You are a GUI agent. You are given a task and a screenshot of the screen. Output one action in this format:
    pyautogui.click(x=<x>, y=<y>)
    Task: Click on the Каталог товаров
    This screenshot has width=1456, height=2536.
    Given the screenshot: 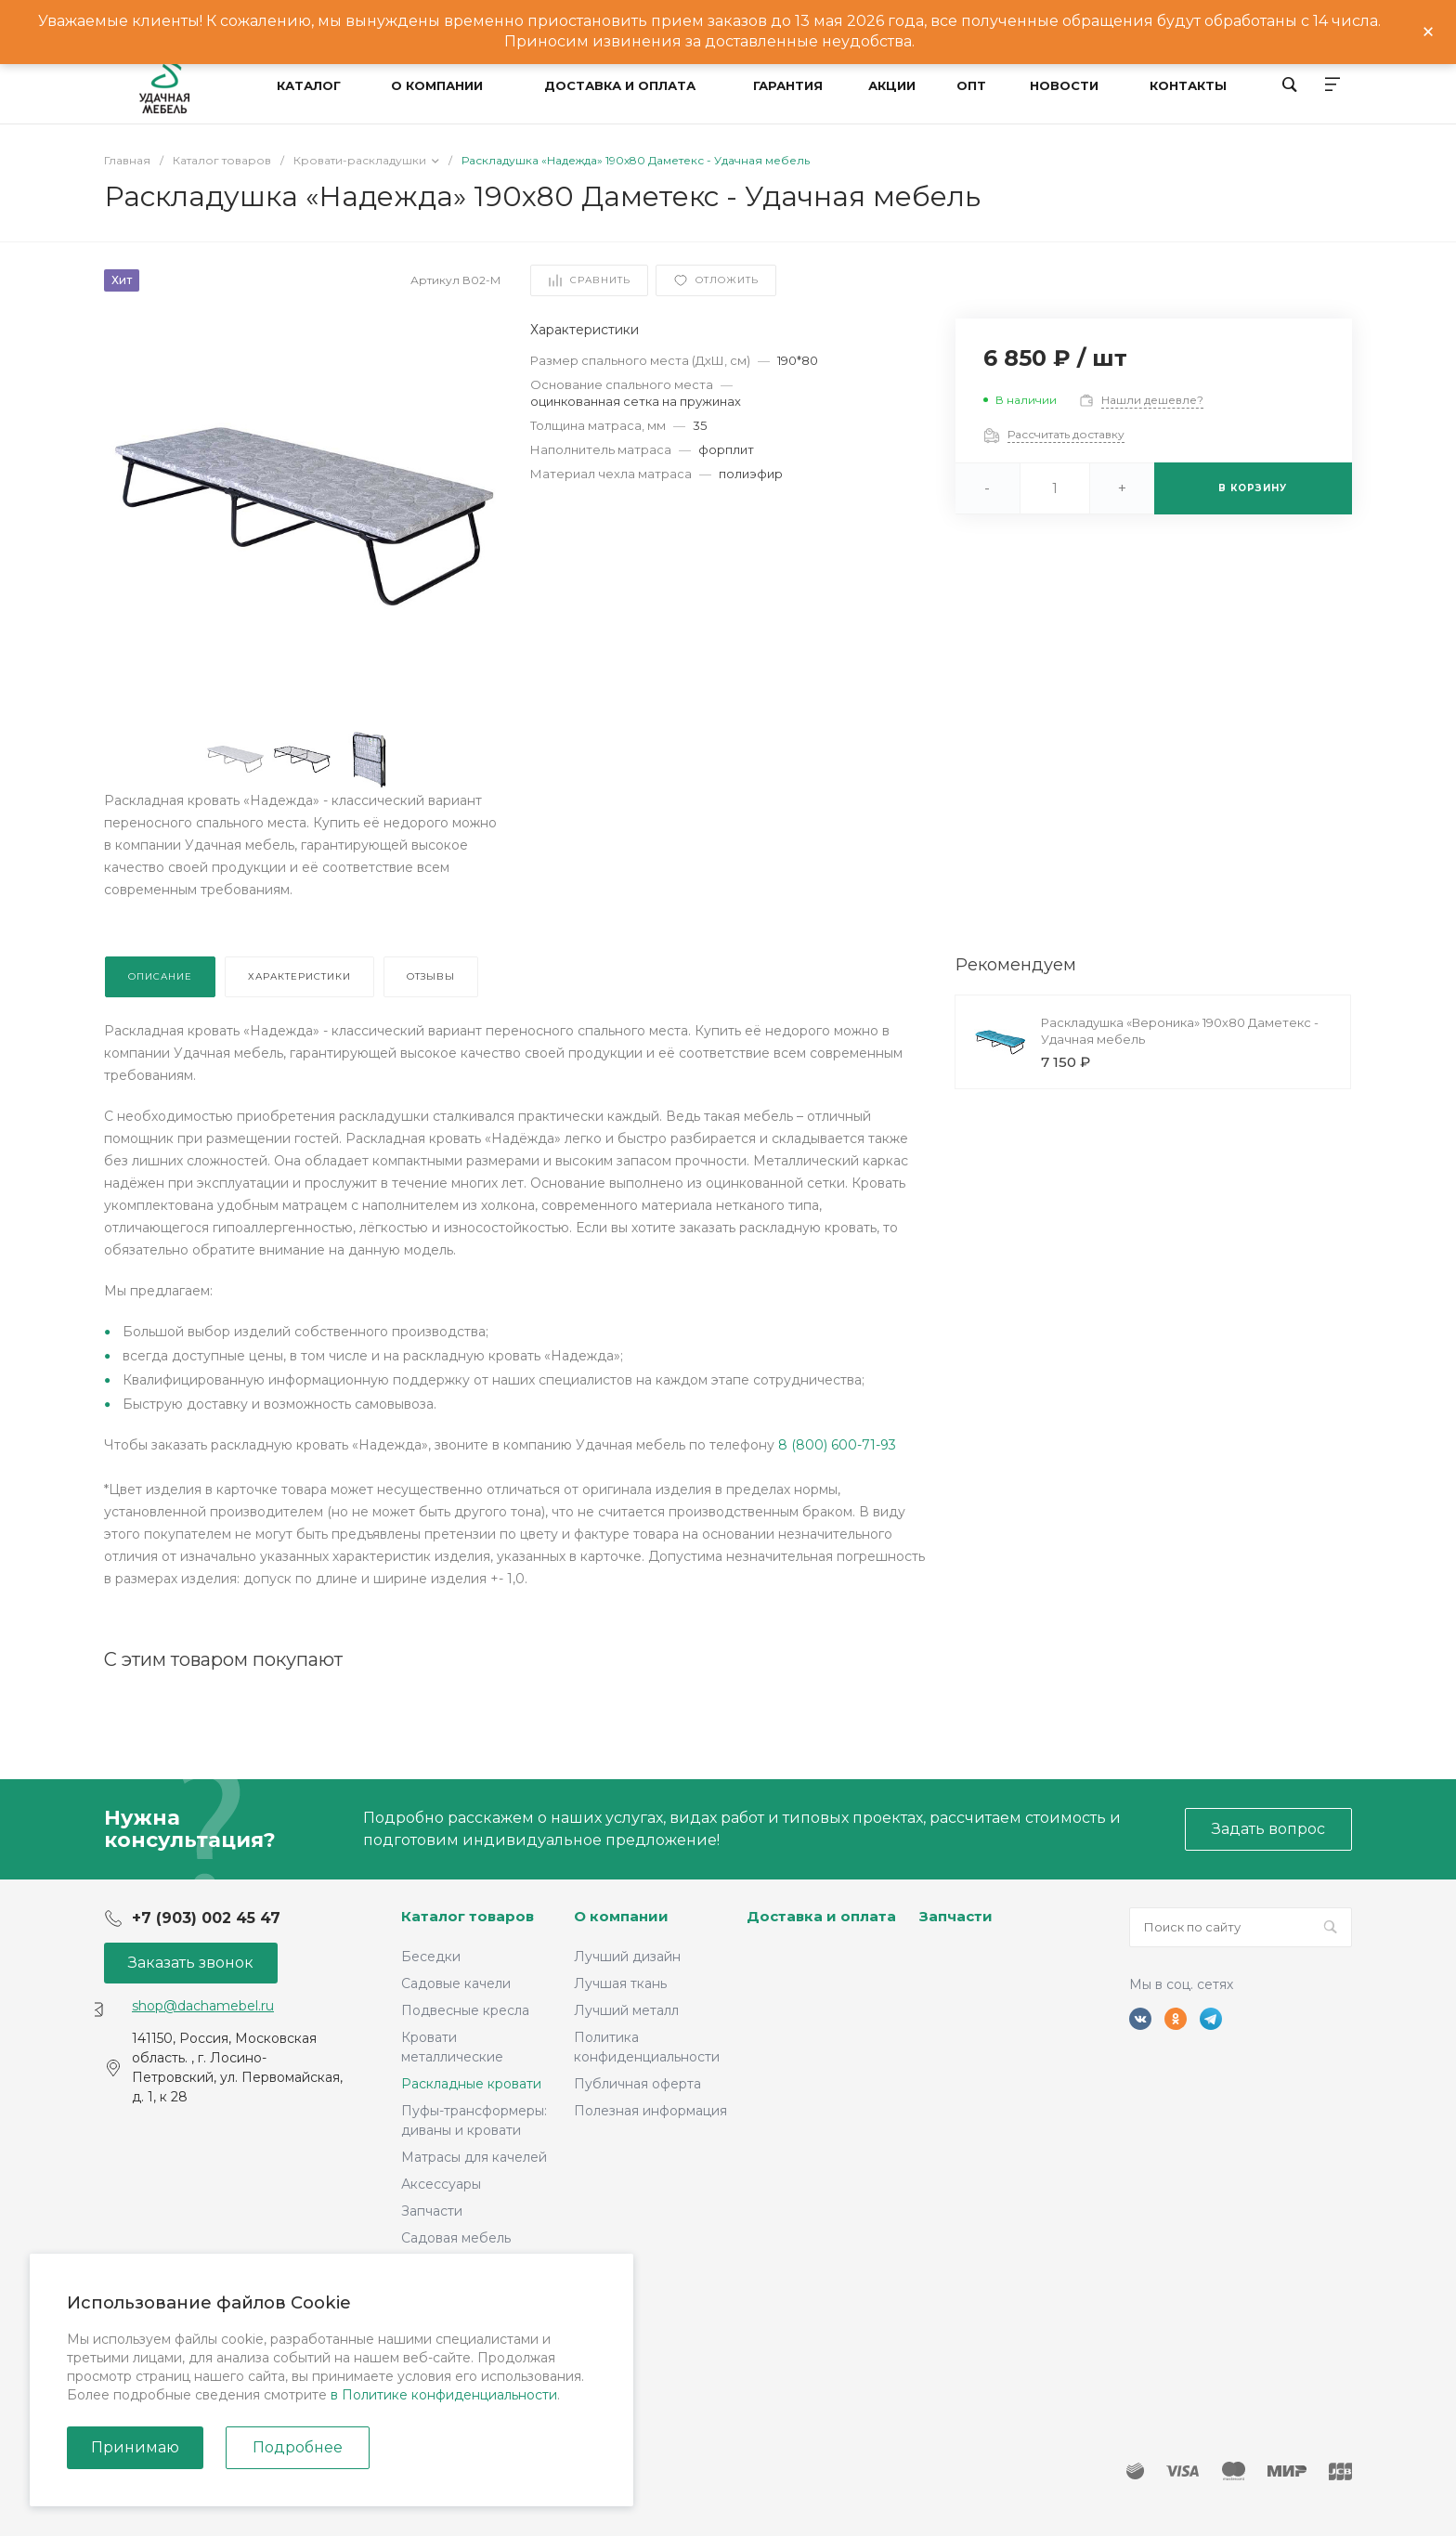 What is the action you would take?
    pyautogui.click(x=467, y=1916)
    